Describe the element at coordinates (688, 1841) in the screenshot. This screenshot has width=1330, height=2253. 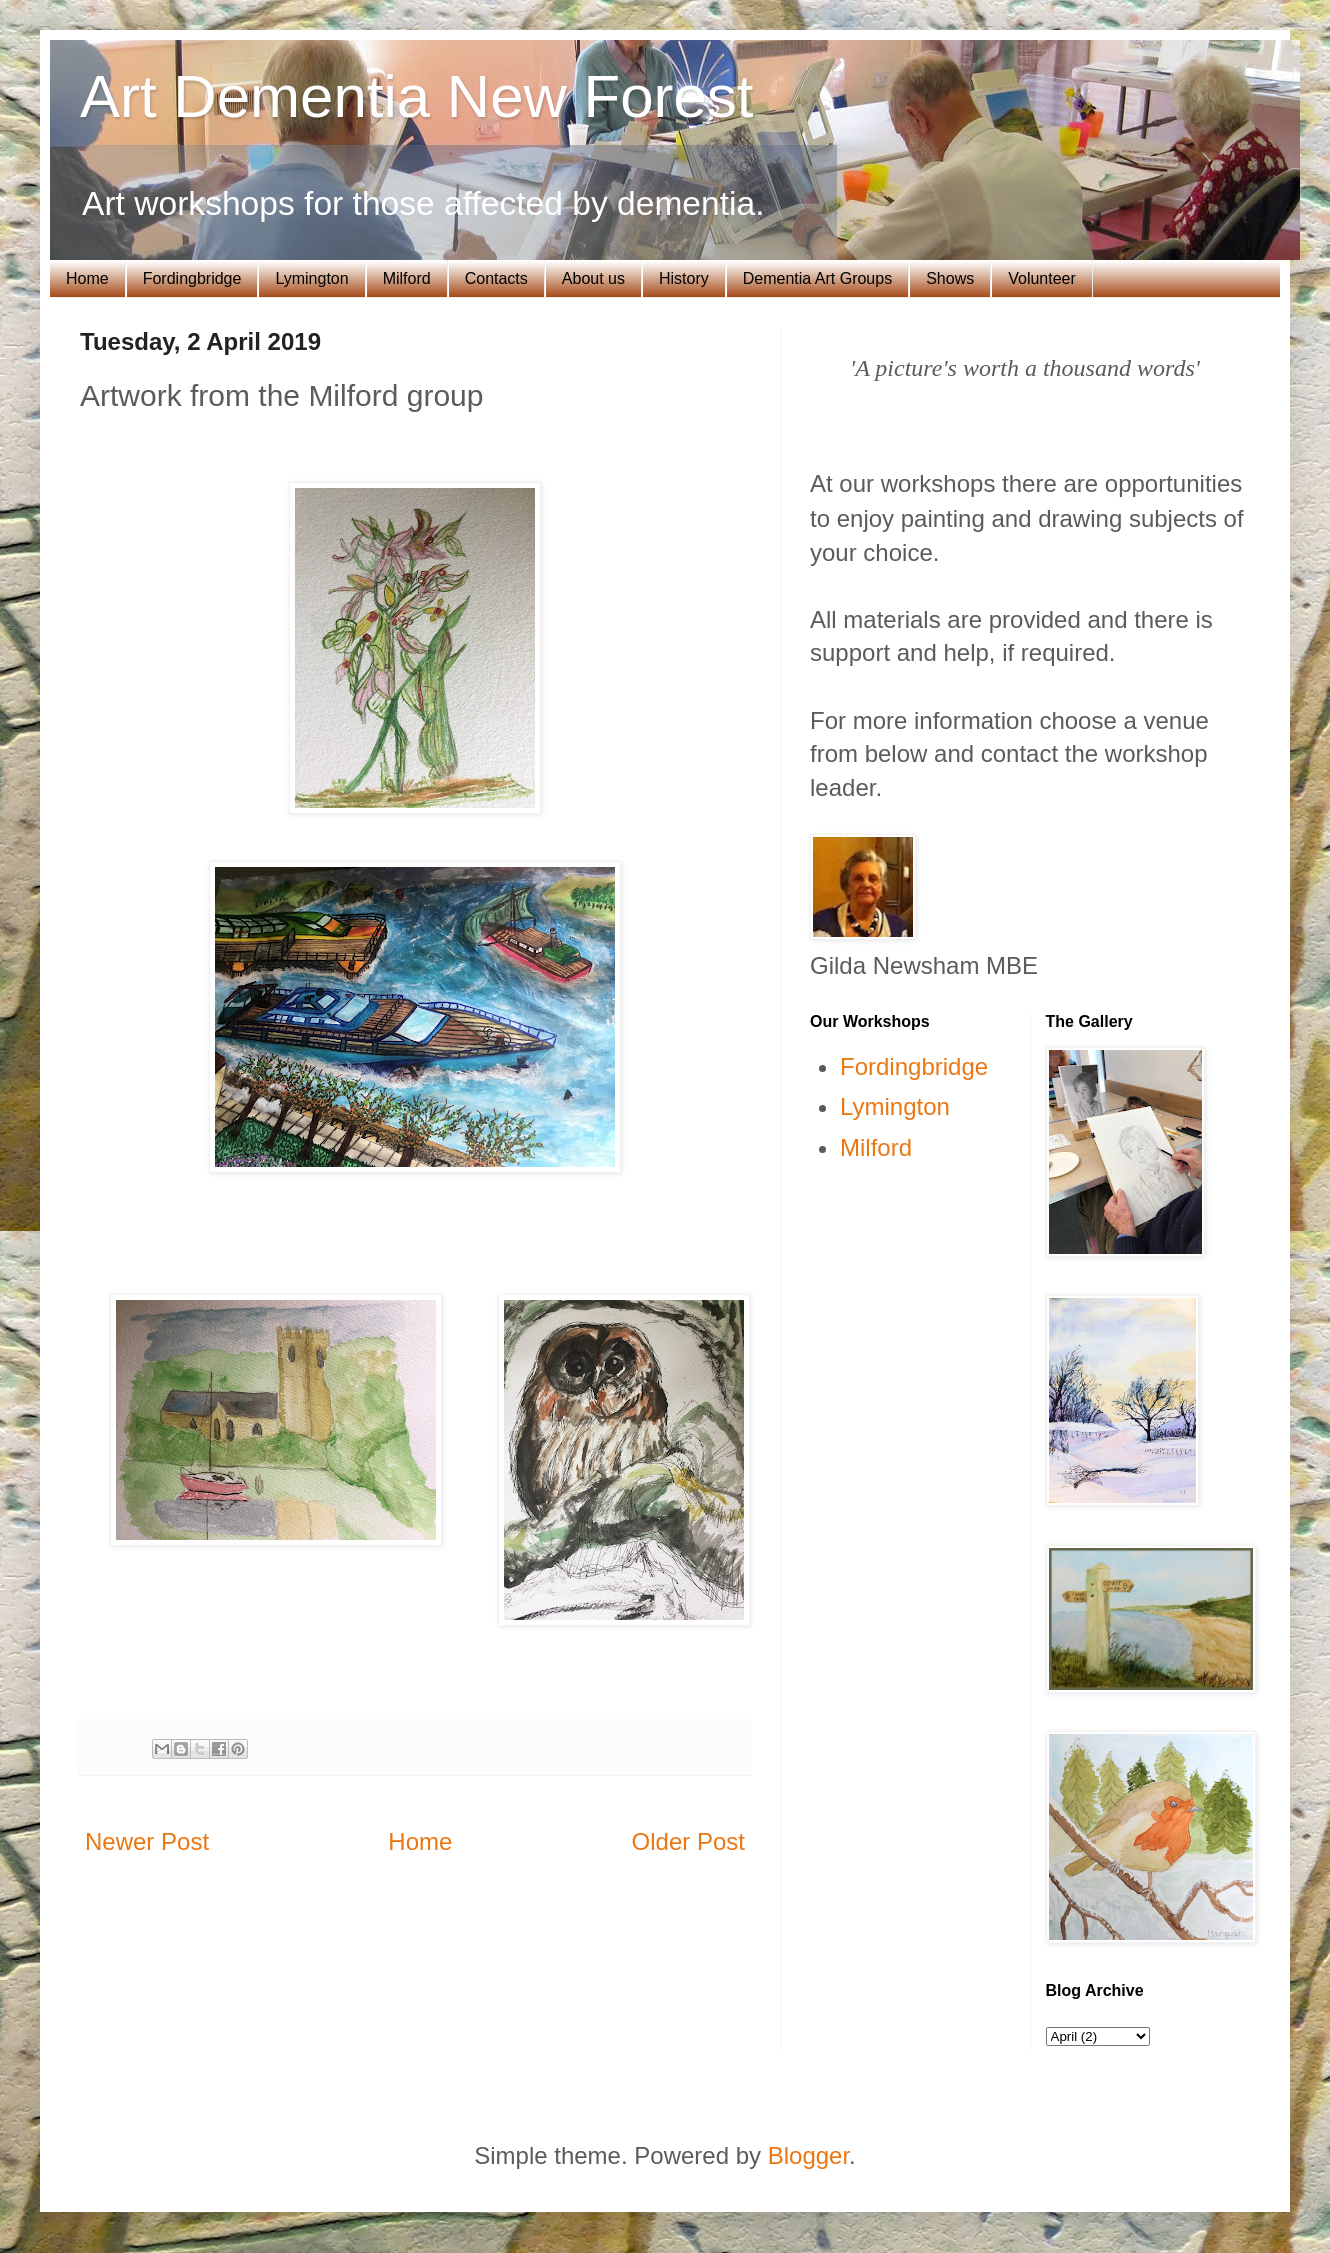
I see `Older Post` at that location.